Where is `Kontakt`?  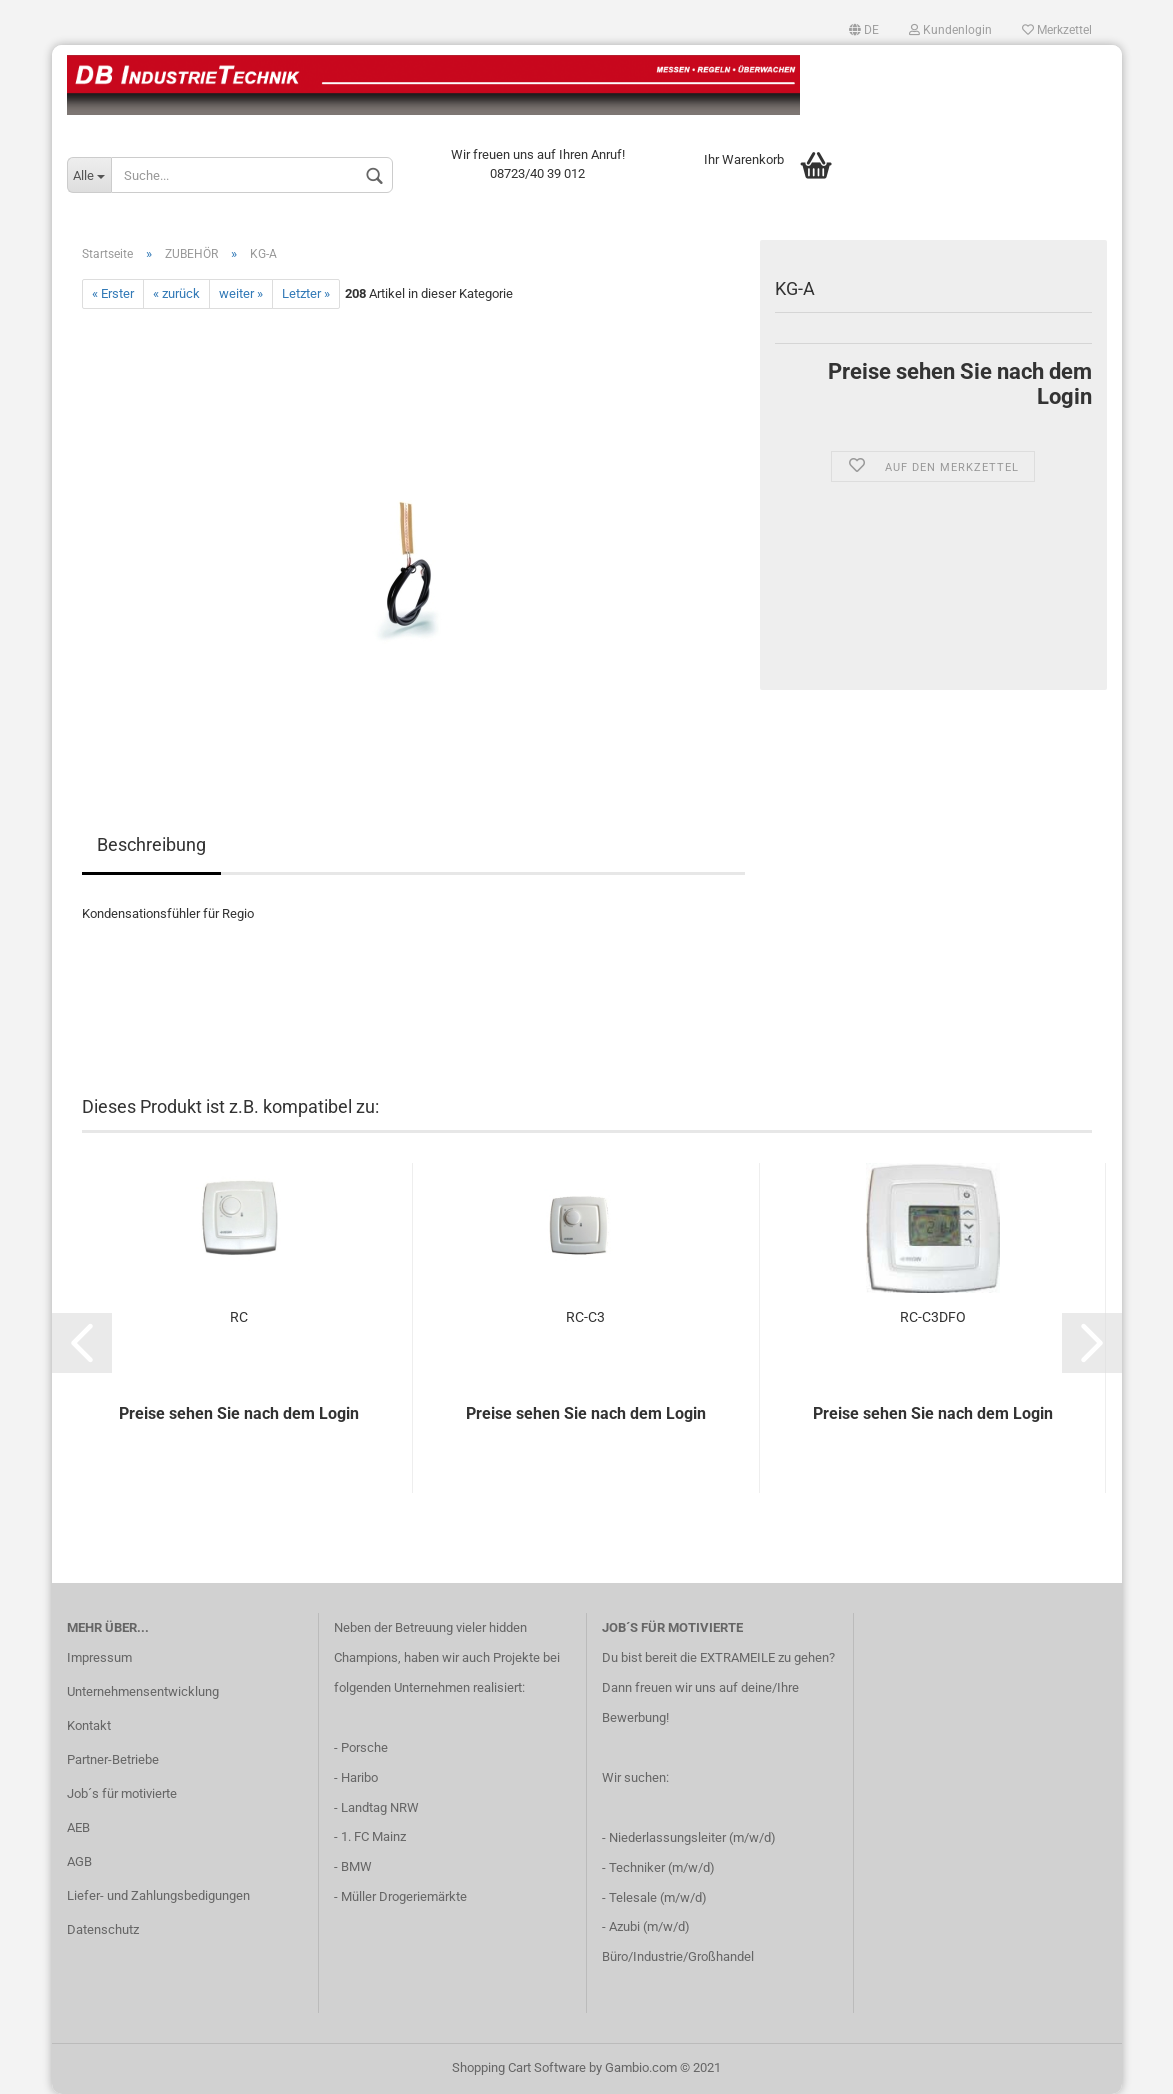
Kontakt is located at coordinates (89, 1725).